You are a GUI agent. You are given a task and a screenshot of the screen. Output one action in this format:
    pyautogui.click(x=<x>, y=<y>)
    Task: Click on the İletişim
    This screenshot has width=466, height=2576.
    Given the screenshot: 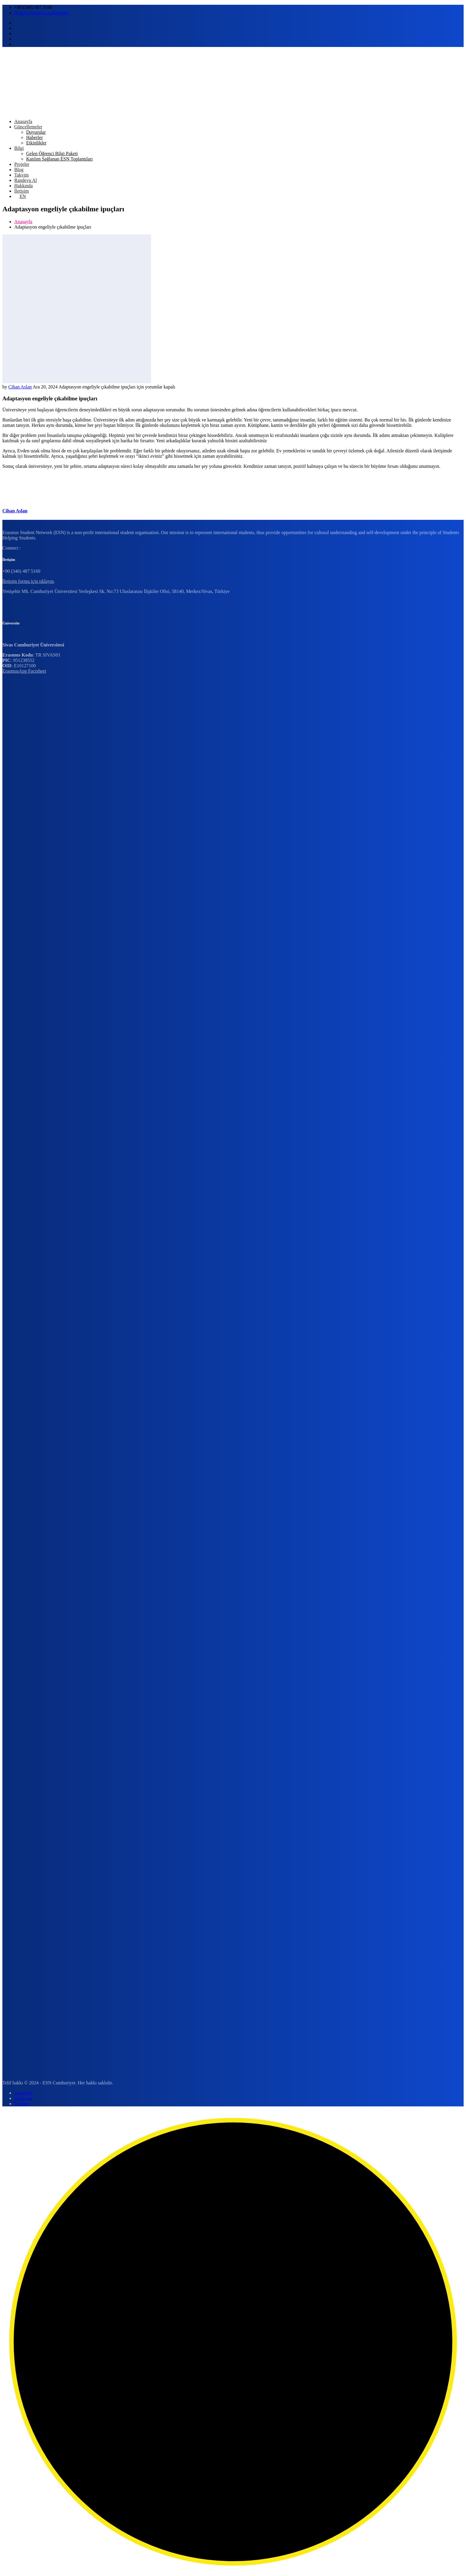 What is the action you would take?
    pyautogui.click(x=21, y=190)
    